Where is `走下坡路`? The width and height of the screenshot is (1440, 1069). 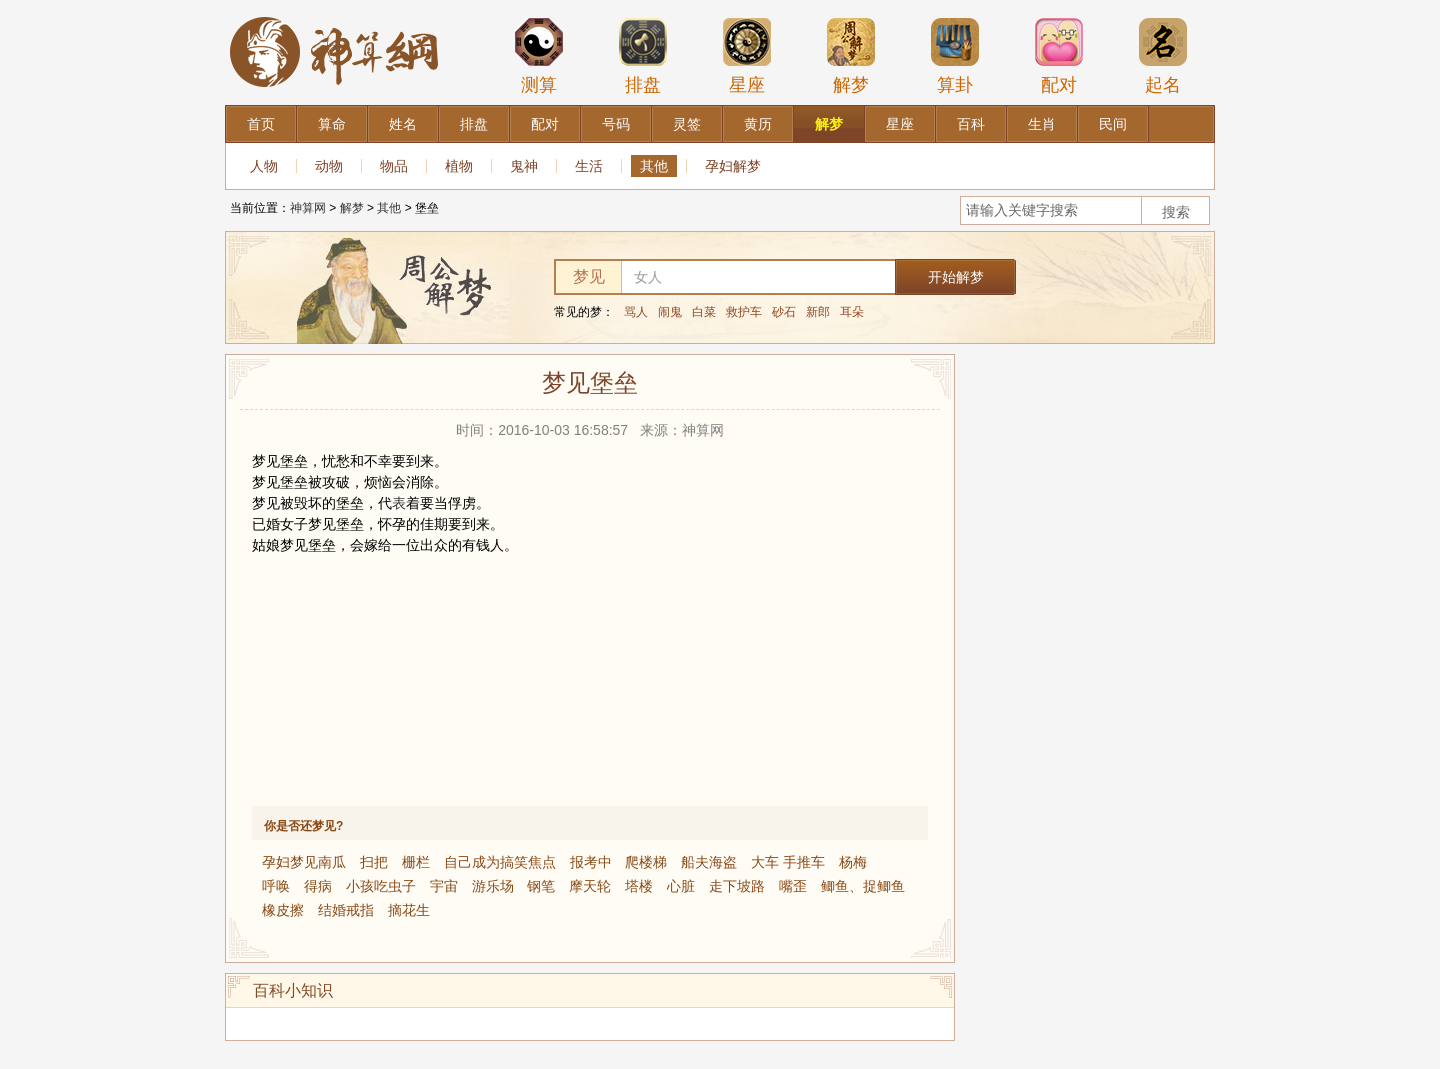
走下坡路 is located at coordinates (737, 886).